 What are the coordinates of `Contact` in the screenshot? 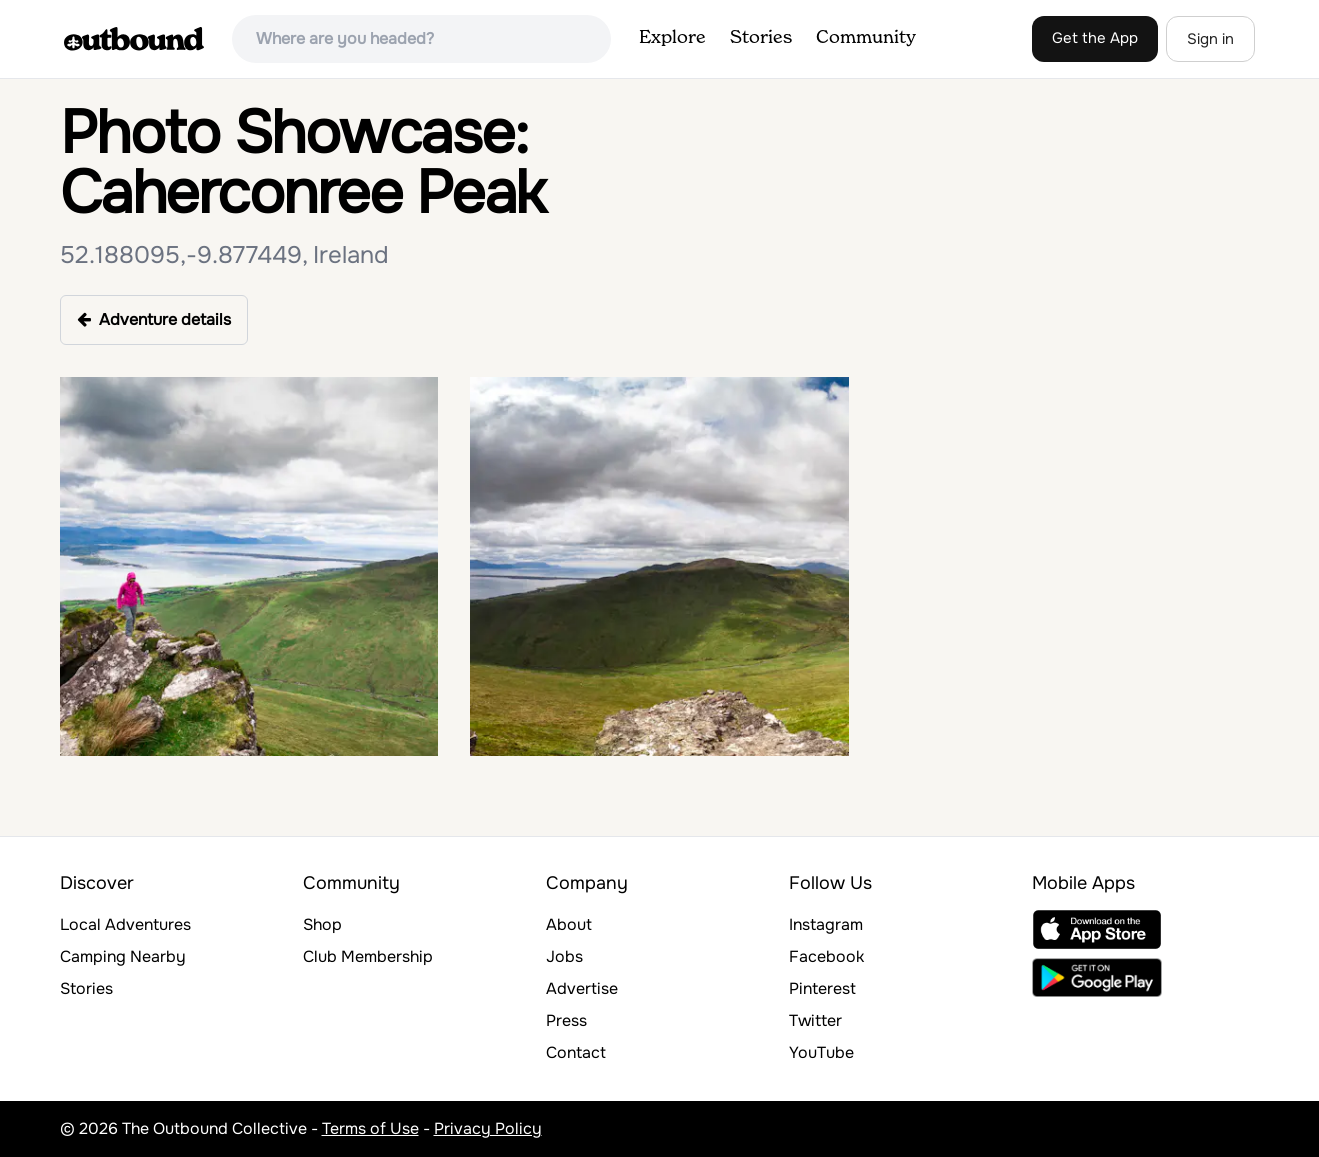 It's located at (576, 1052).